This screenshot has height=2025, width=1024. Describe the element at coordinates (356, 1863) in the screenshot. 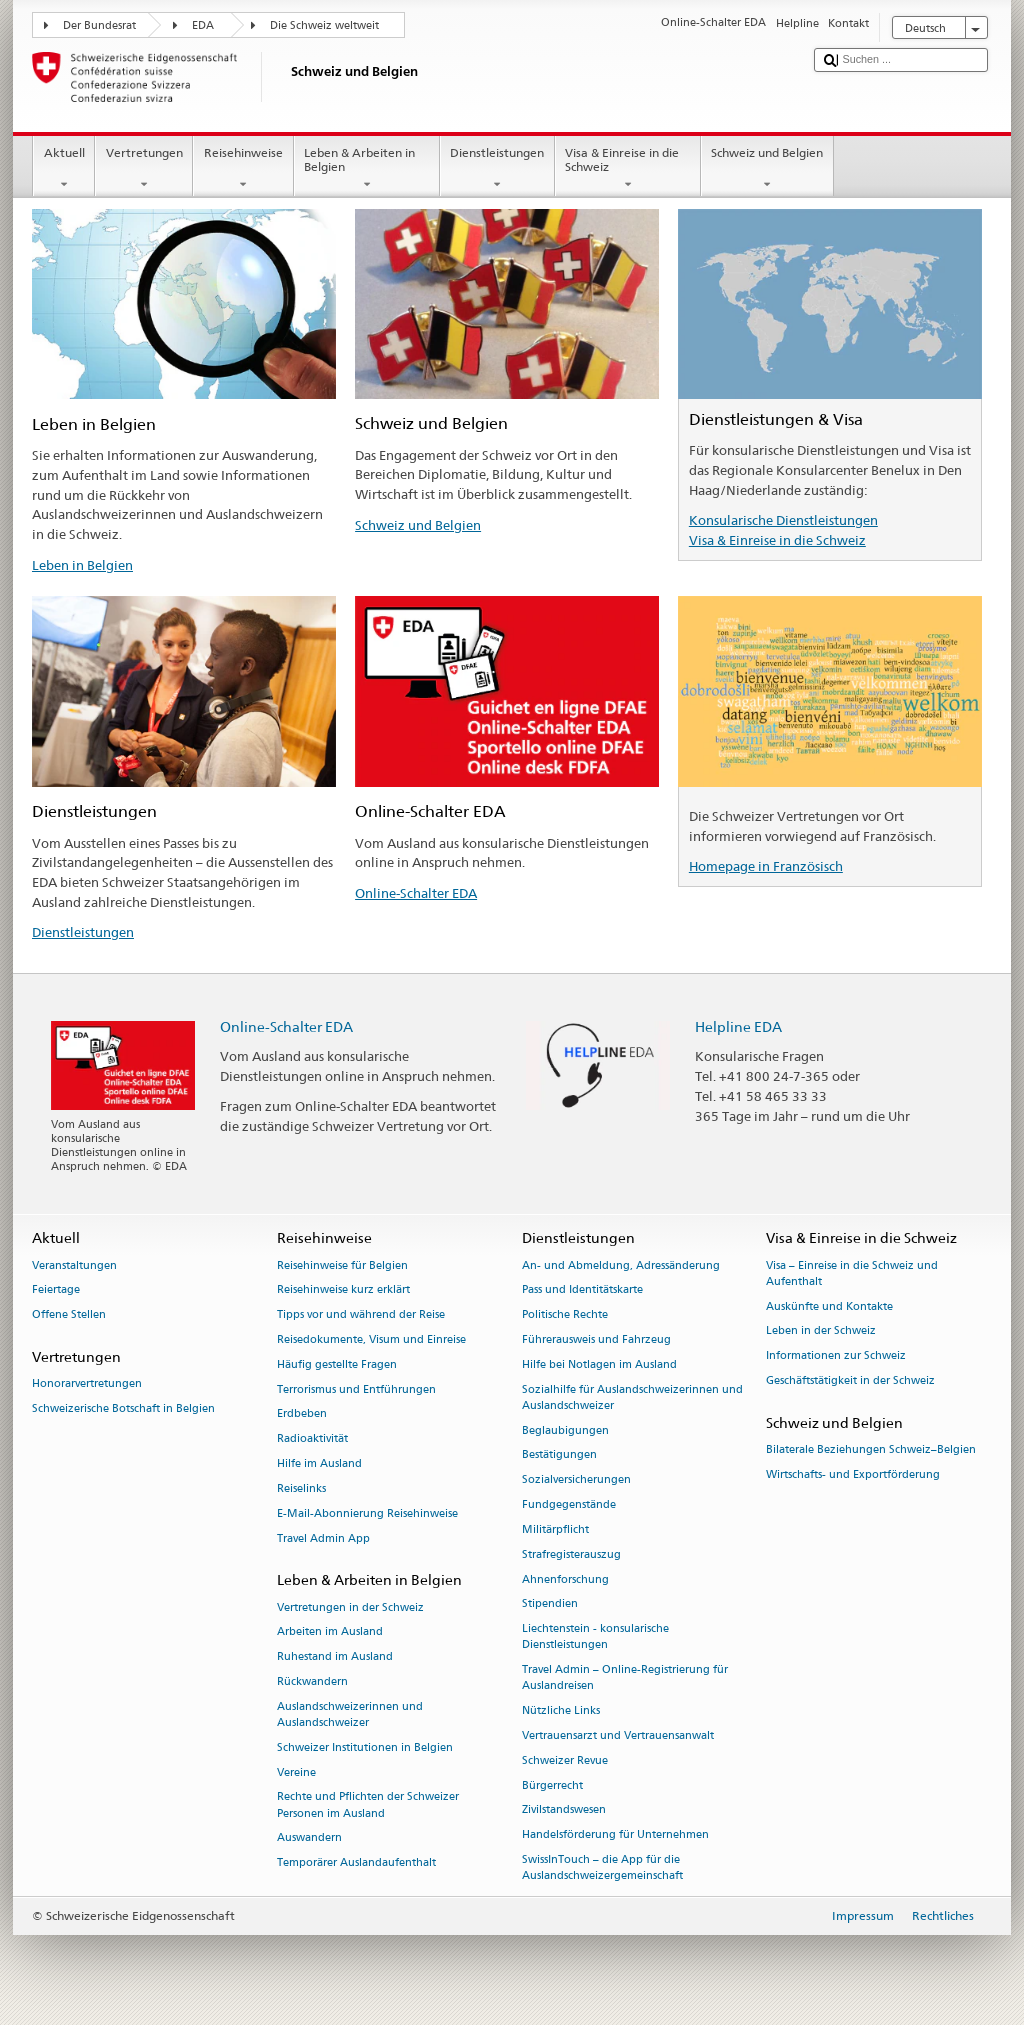

I see `Temporärer Auslandaufenthalt` at that location.